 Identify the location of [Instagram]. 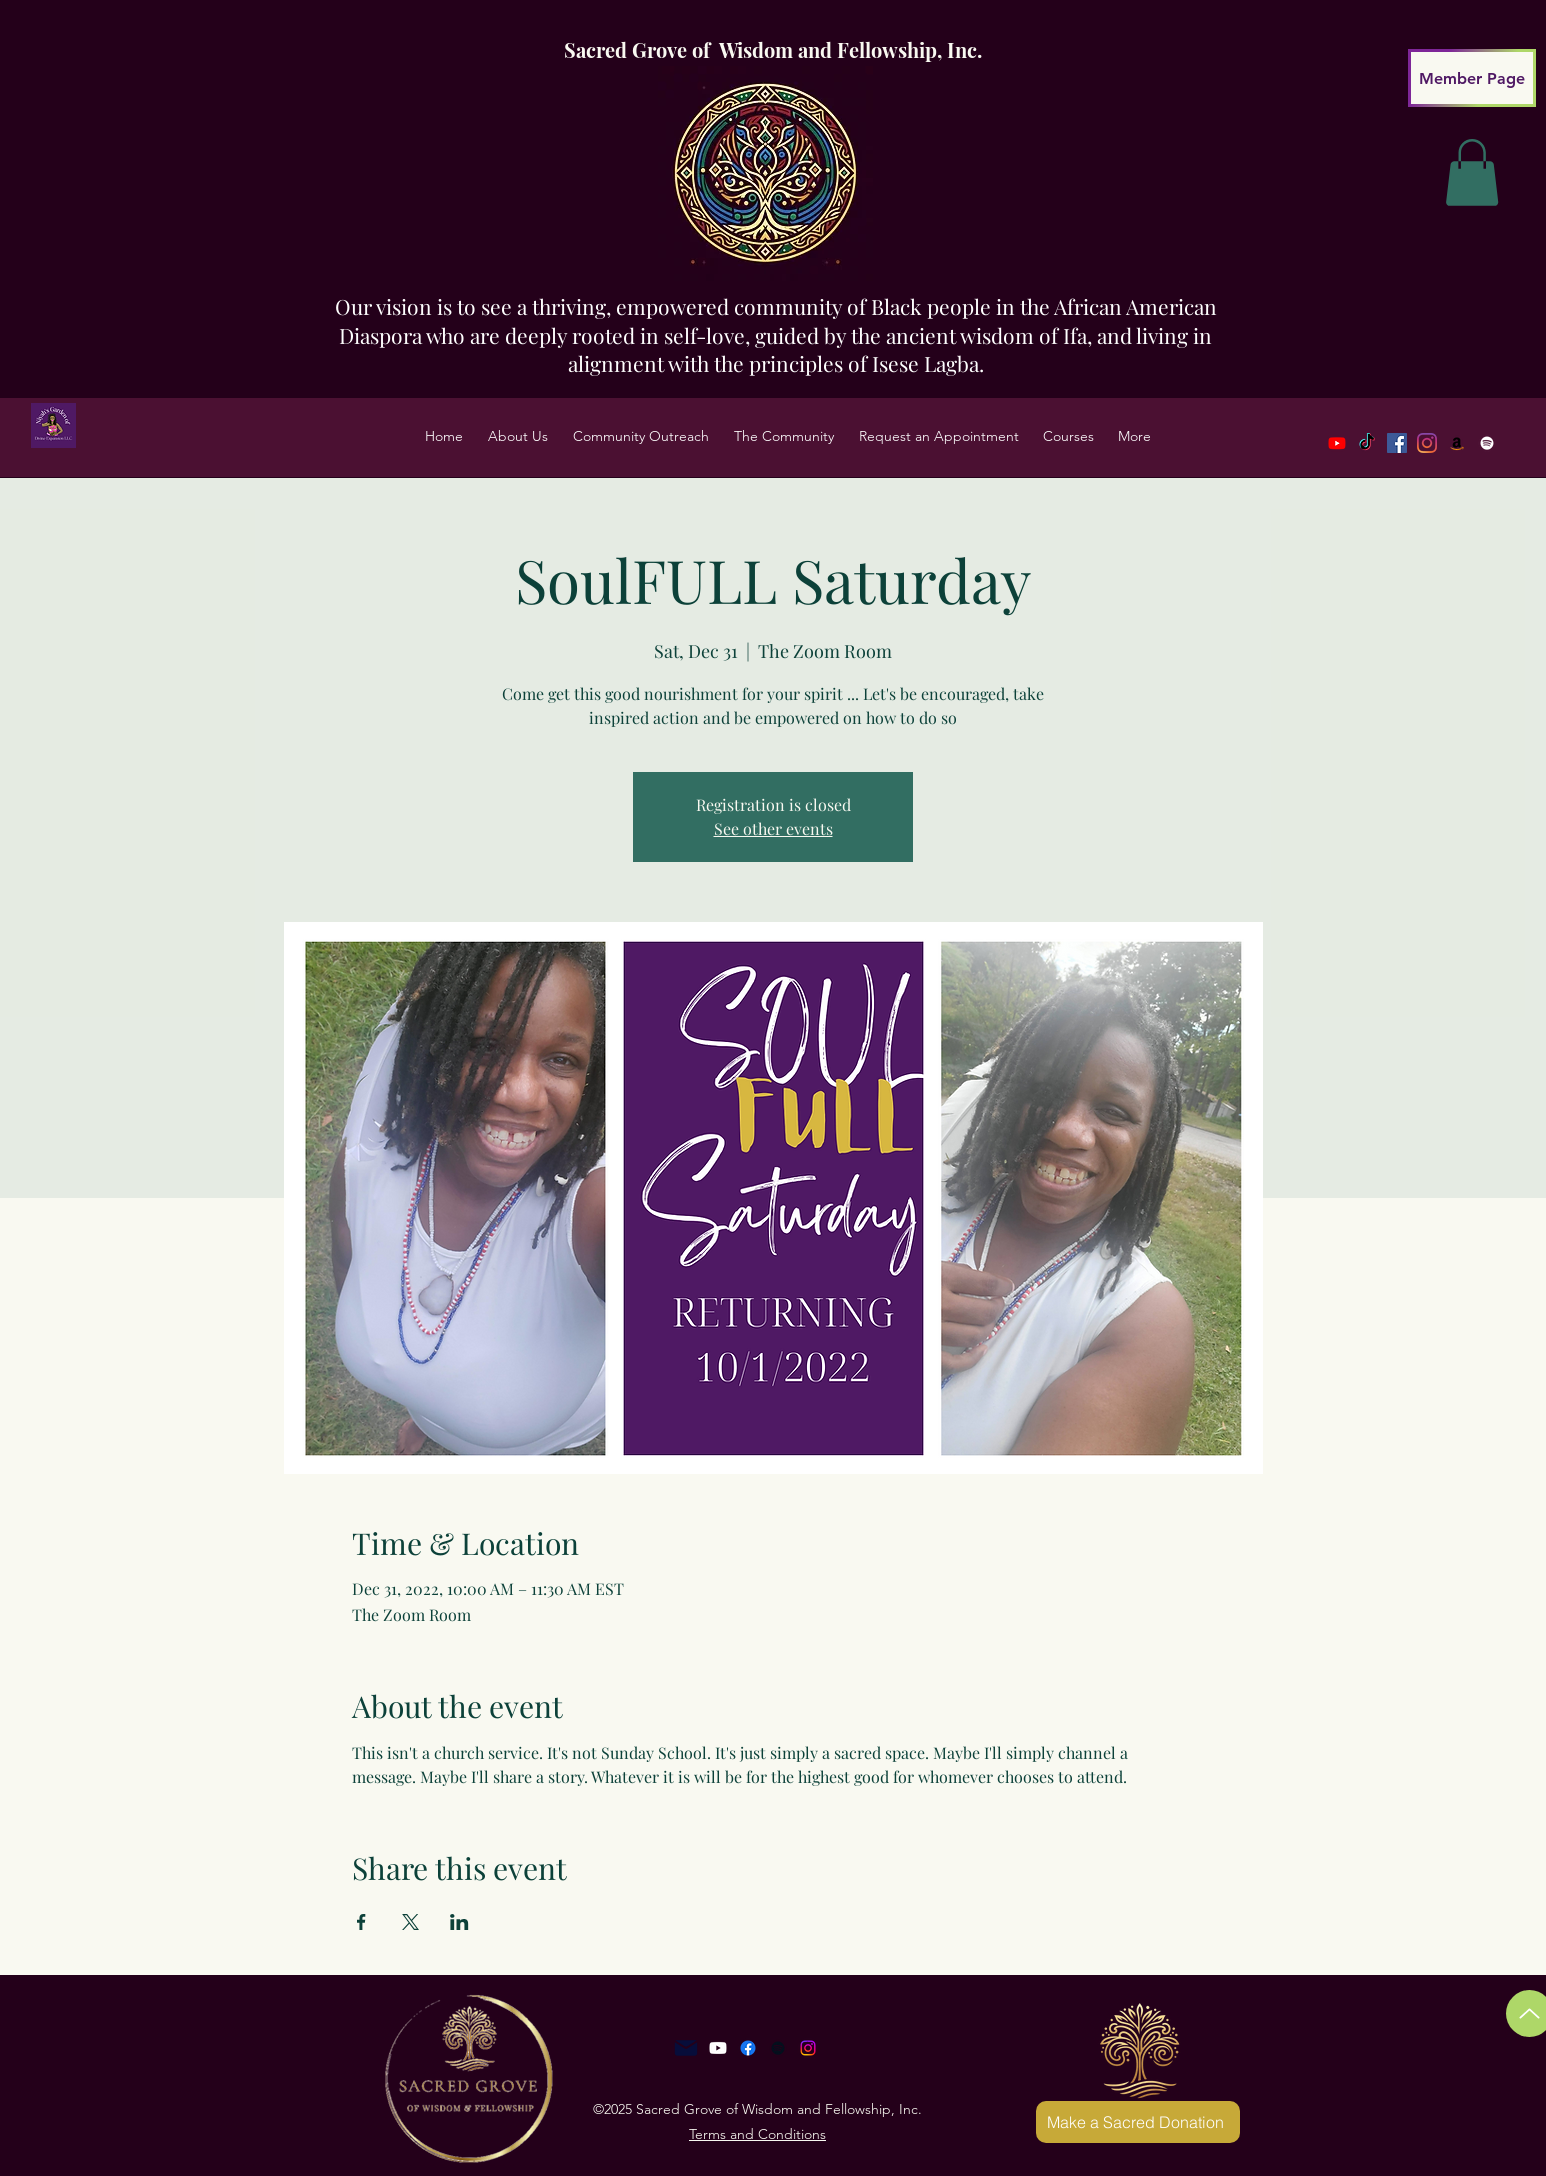
(808, 2048).